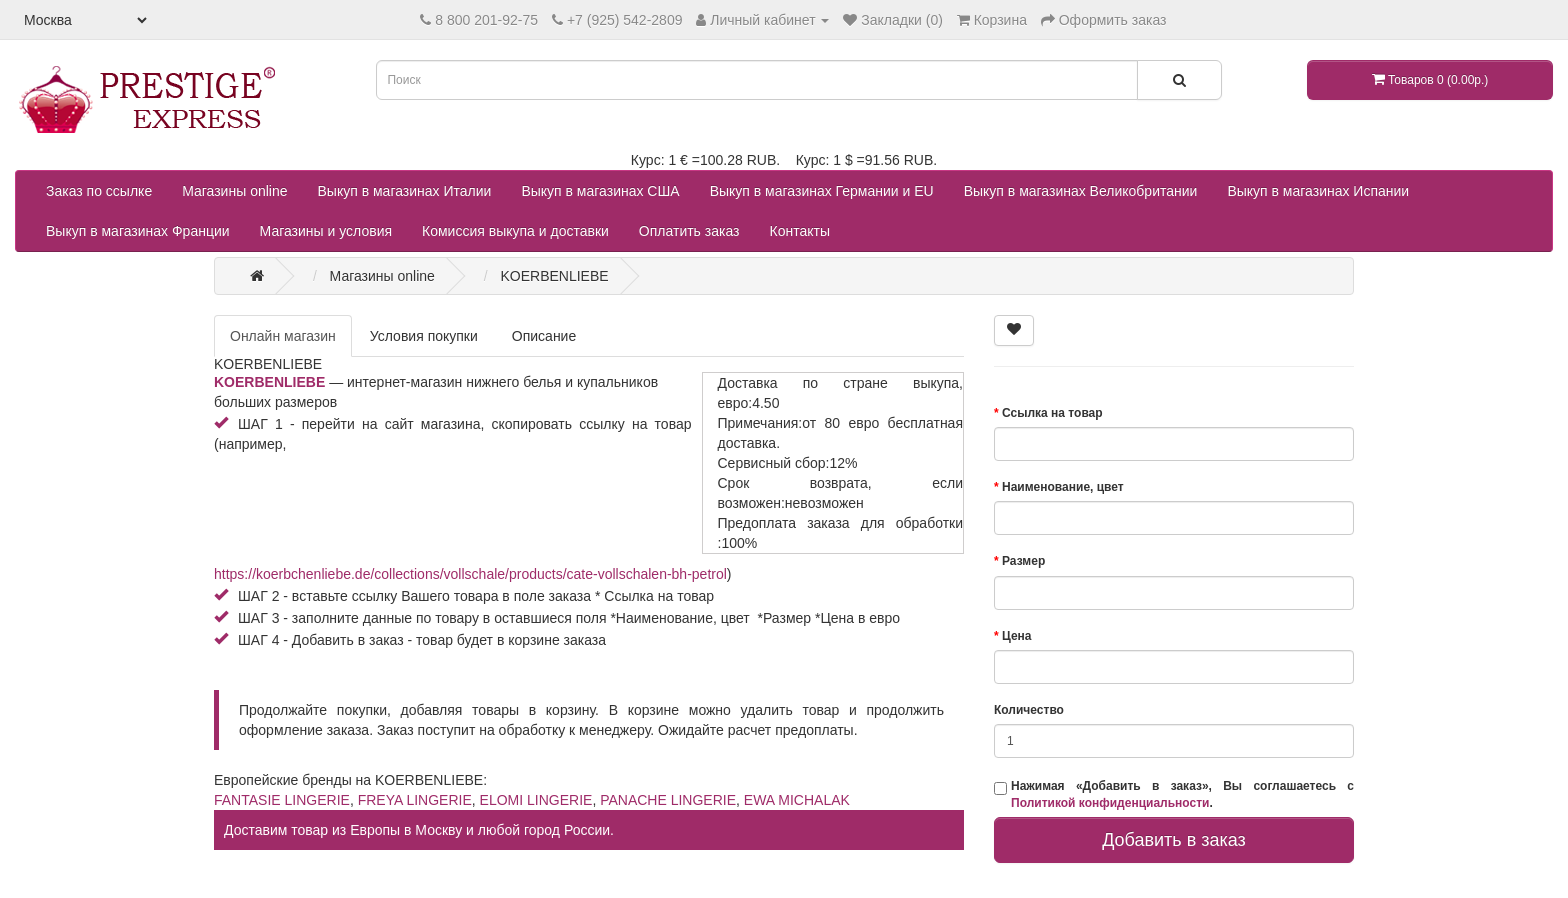  I want to click on Политикой конфиденциальности, so click(1110, 803).